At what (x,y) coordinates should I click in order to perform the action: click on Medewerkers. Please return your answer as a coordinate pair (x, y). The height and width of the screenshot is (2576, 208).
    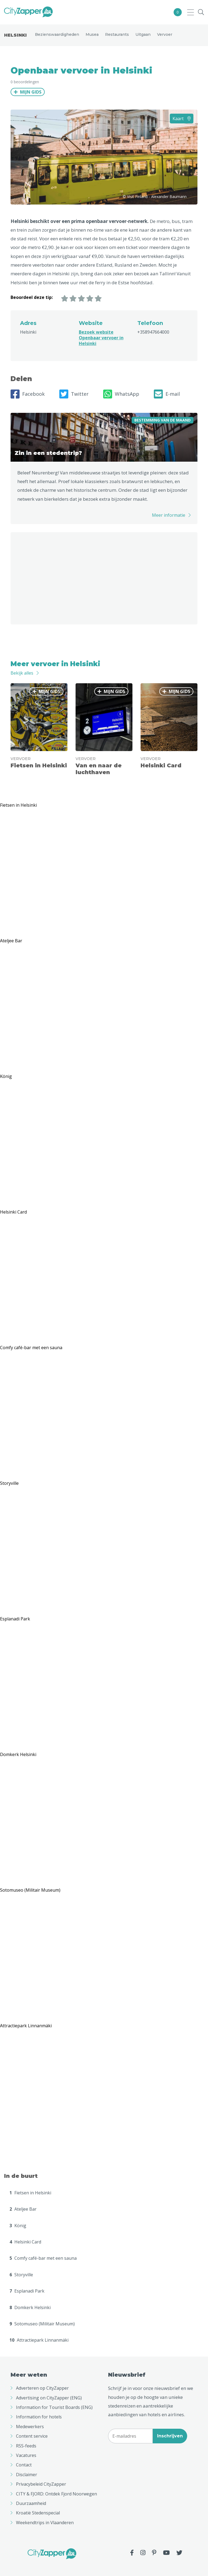
    Looking at the image, I should click on (30, 2427).